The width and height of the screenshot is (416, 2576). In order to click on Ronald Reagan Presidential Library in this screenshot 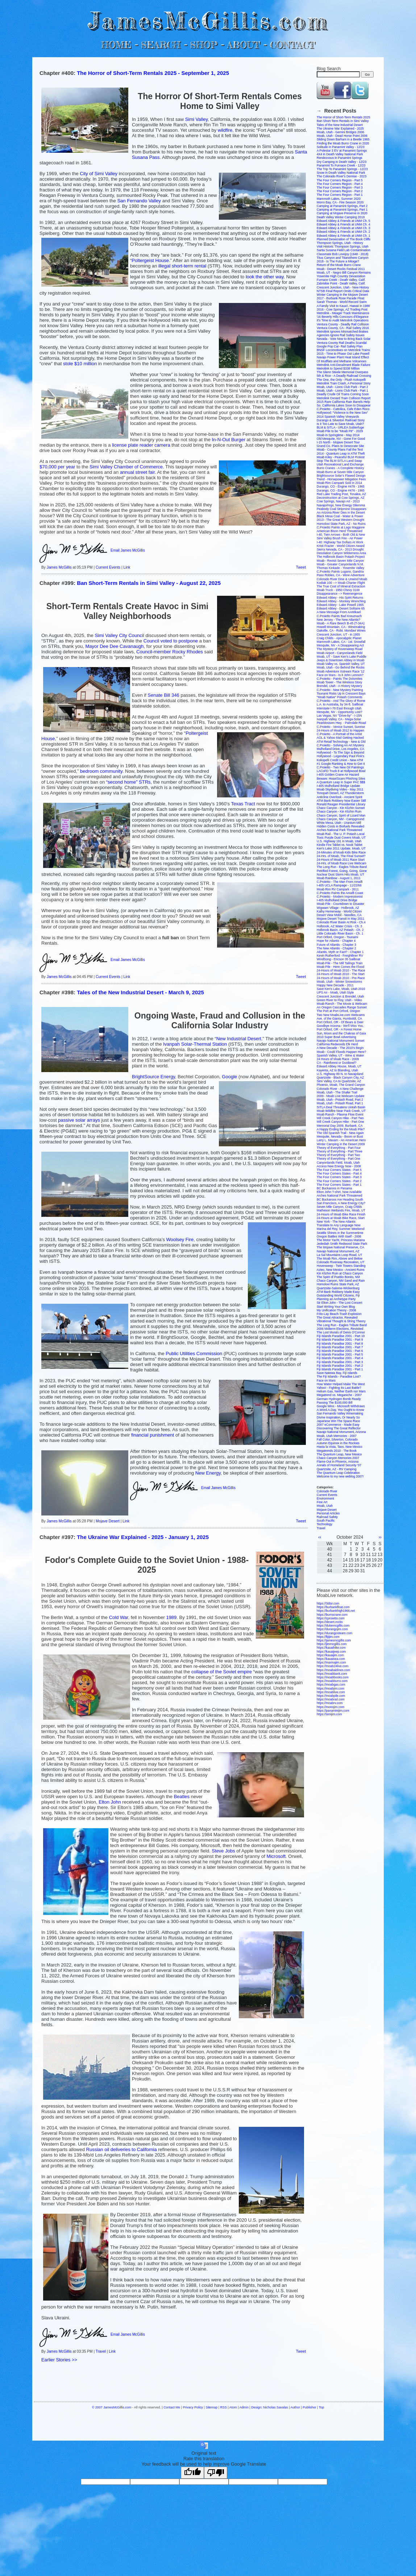, I will do `click(341, 804)`.